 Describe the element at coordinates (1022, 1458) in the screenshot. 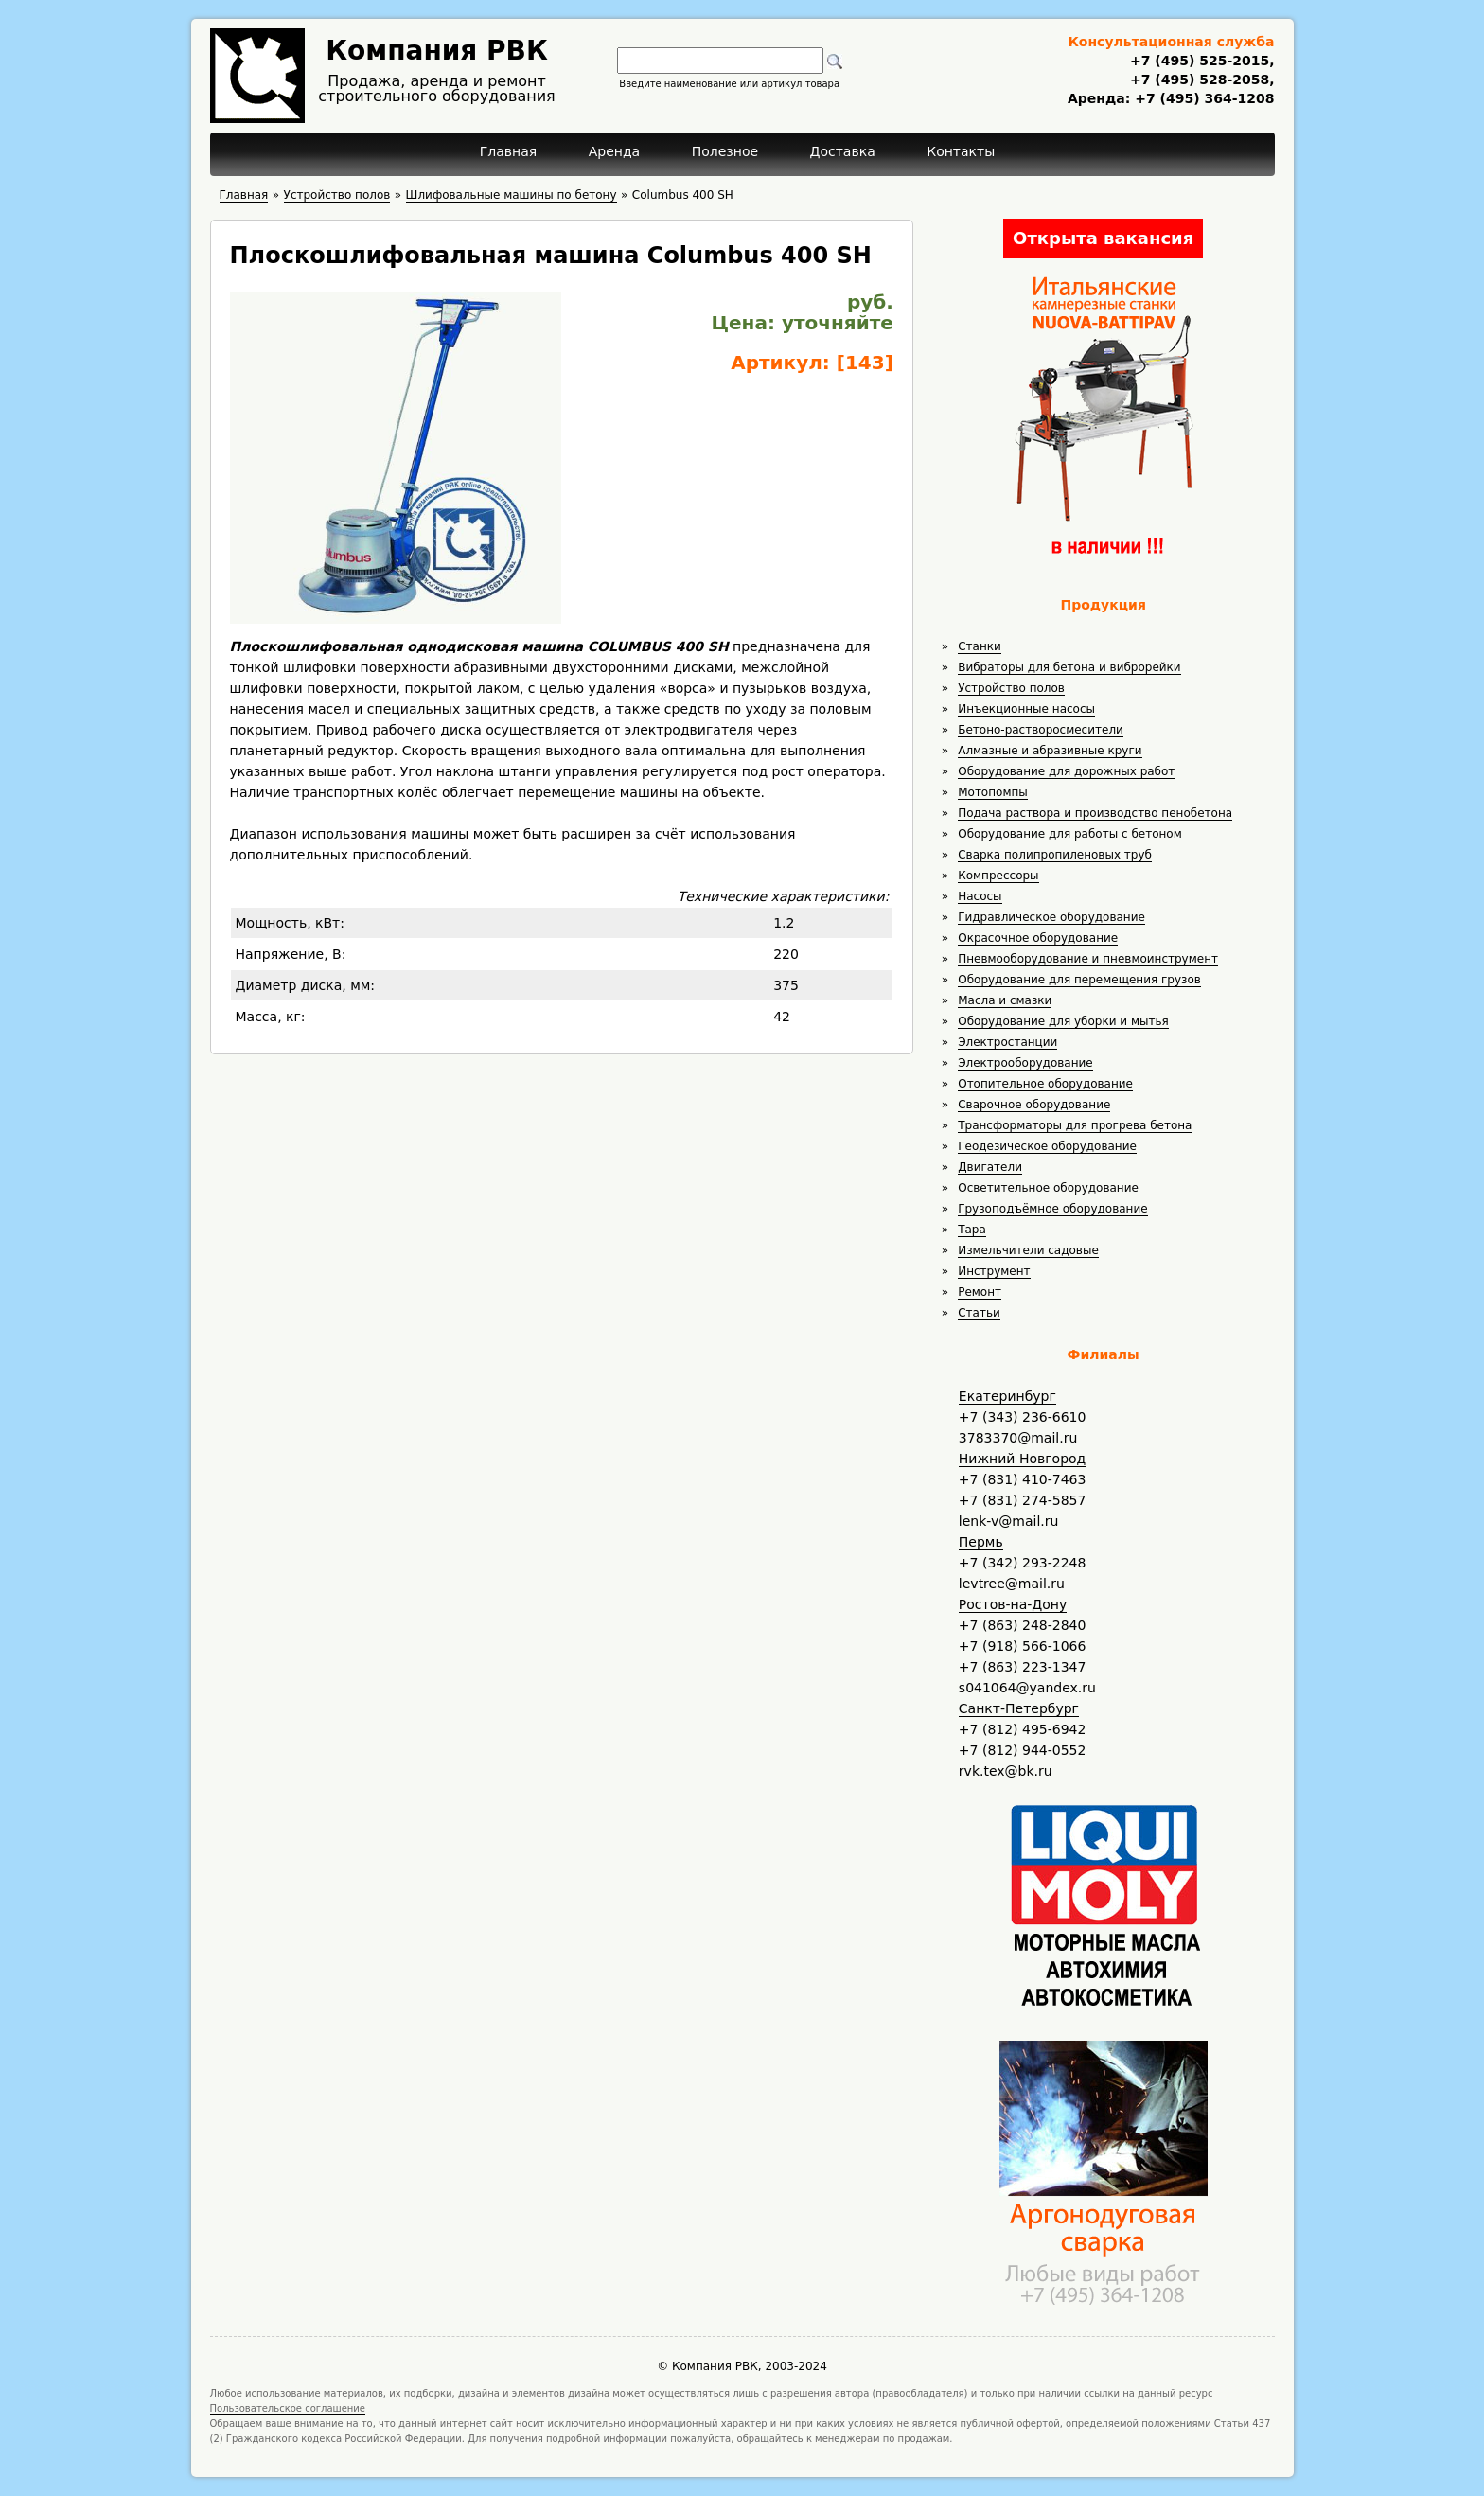

I see `Нижний Новгород` at that location.